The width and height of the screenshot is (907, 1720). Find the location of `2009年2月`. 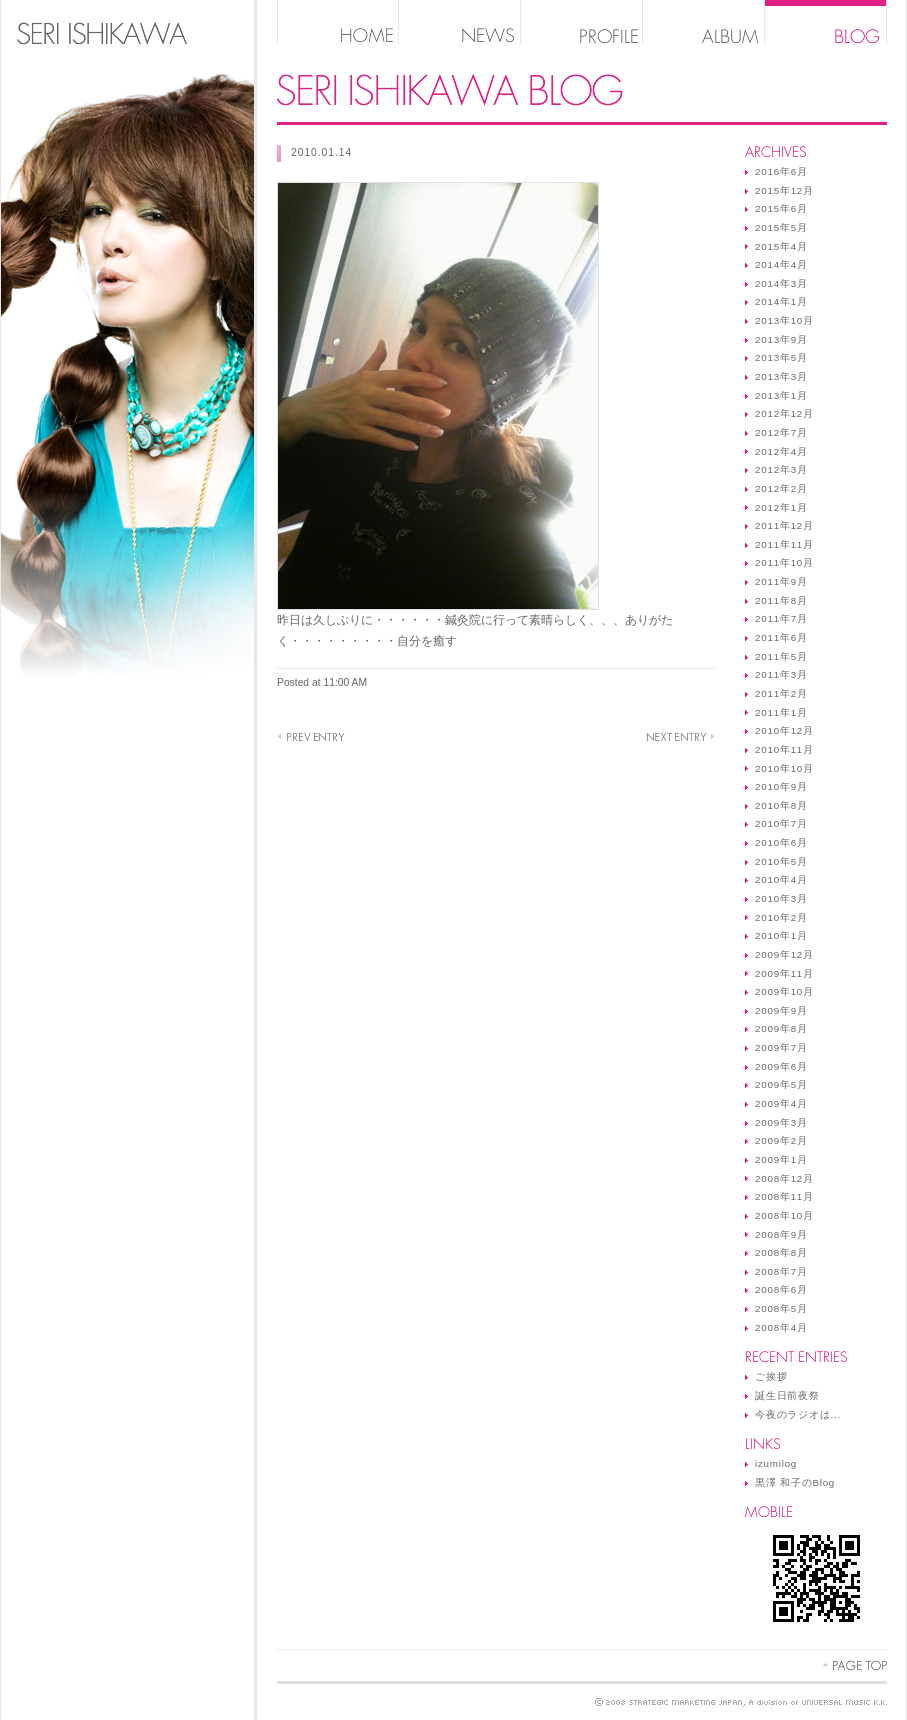

2009年2月 is located at coordinates (781, 1140).